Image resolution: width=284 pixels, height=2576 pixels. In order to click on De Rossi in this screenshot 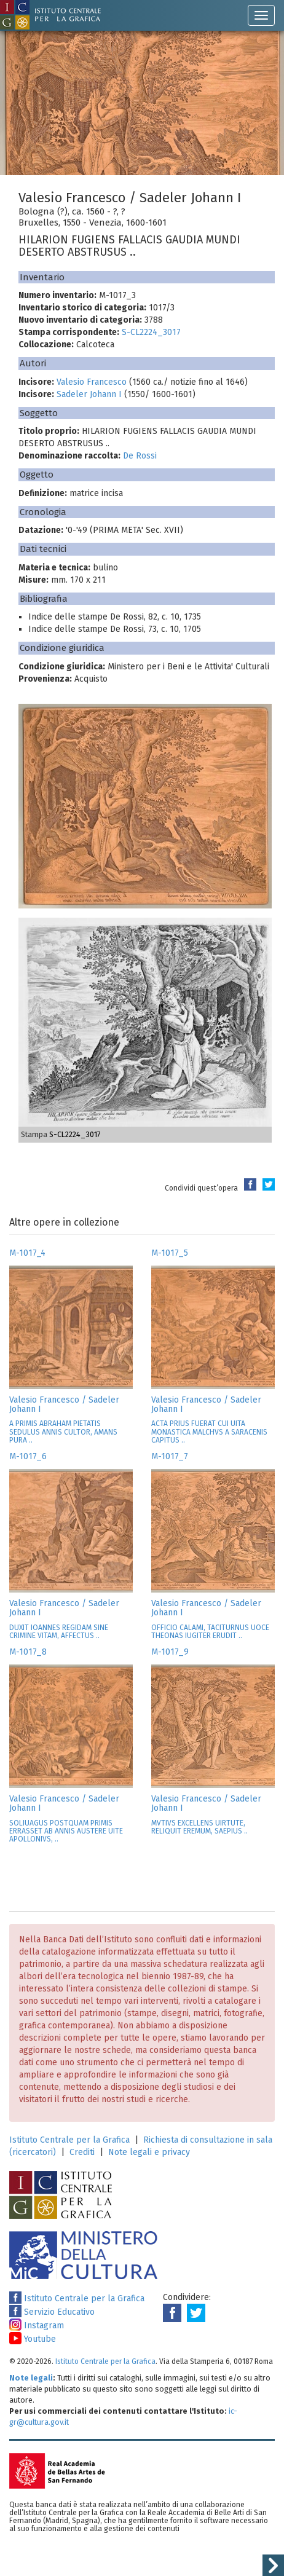, I will do `click(140, 456)`.